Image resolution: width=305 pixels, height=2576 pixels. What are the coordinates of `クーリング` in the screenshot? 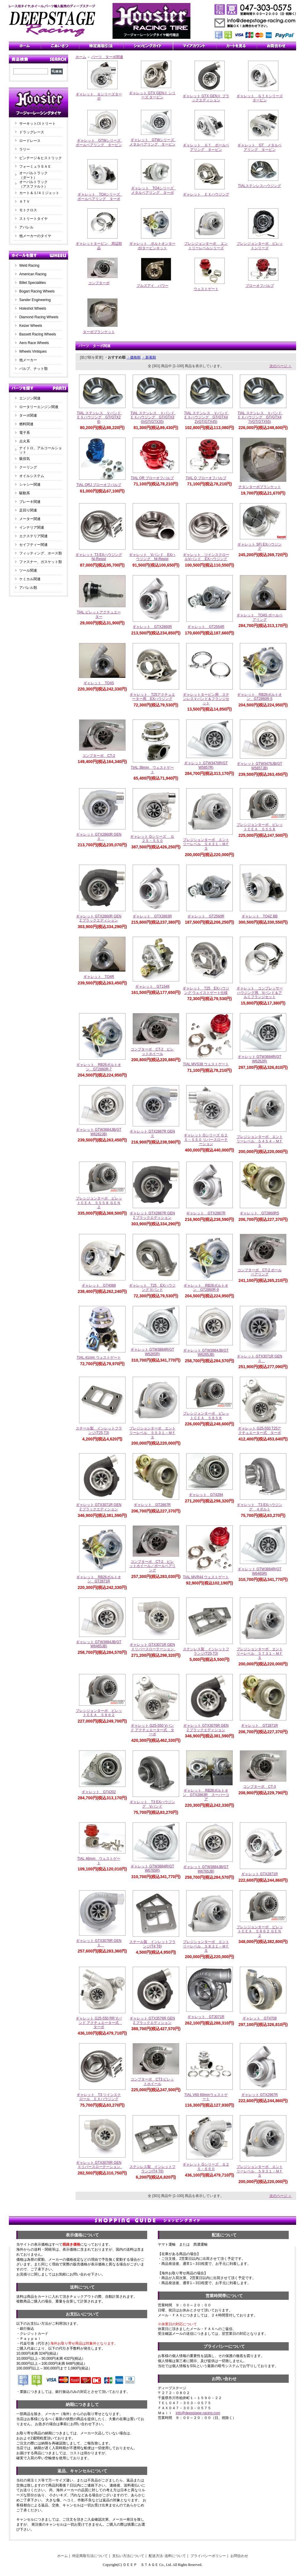 It's located at (28, 467).